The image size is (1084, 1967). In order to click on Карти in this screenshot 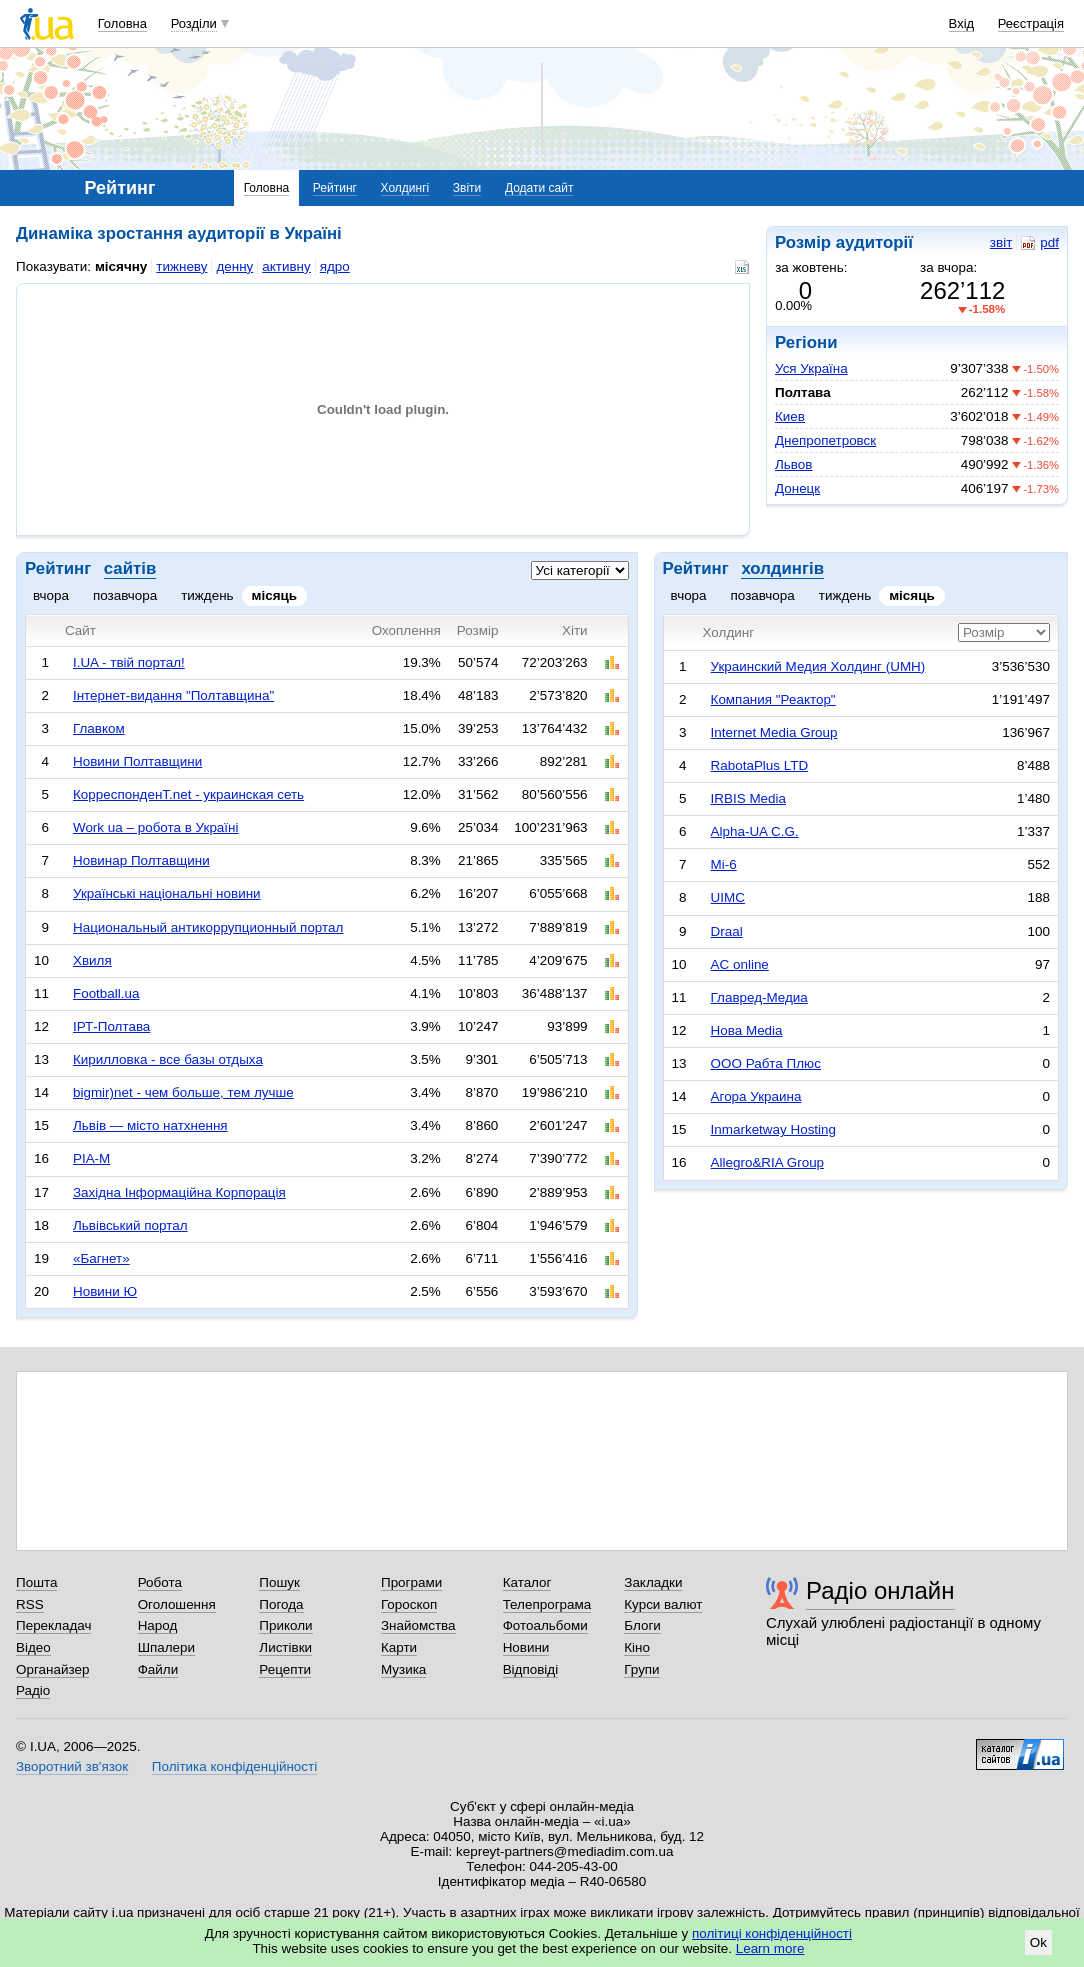, I will do `click(399, 1647)`.